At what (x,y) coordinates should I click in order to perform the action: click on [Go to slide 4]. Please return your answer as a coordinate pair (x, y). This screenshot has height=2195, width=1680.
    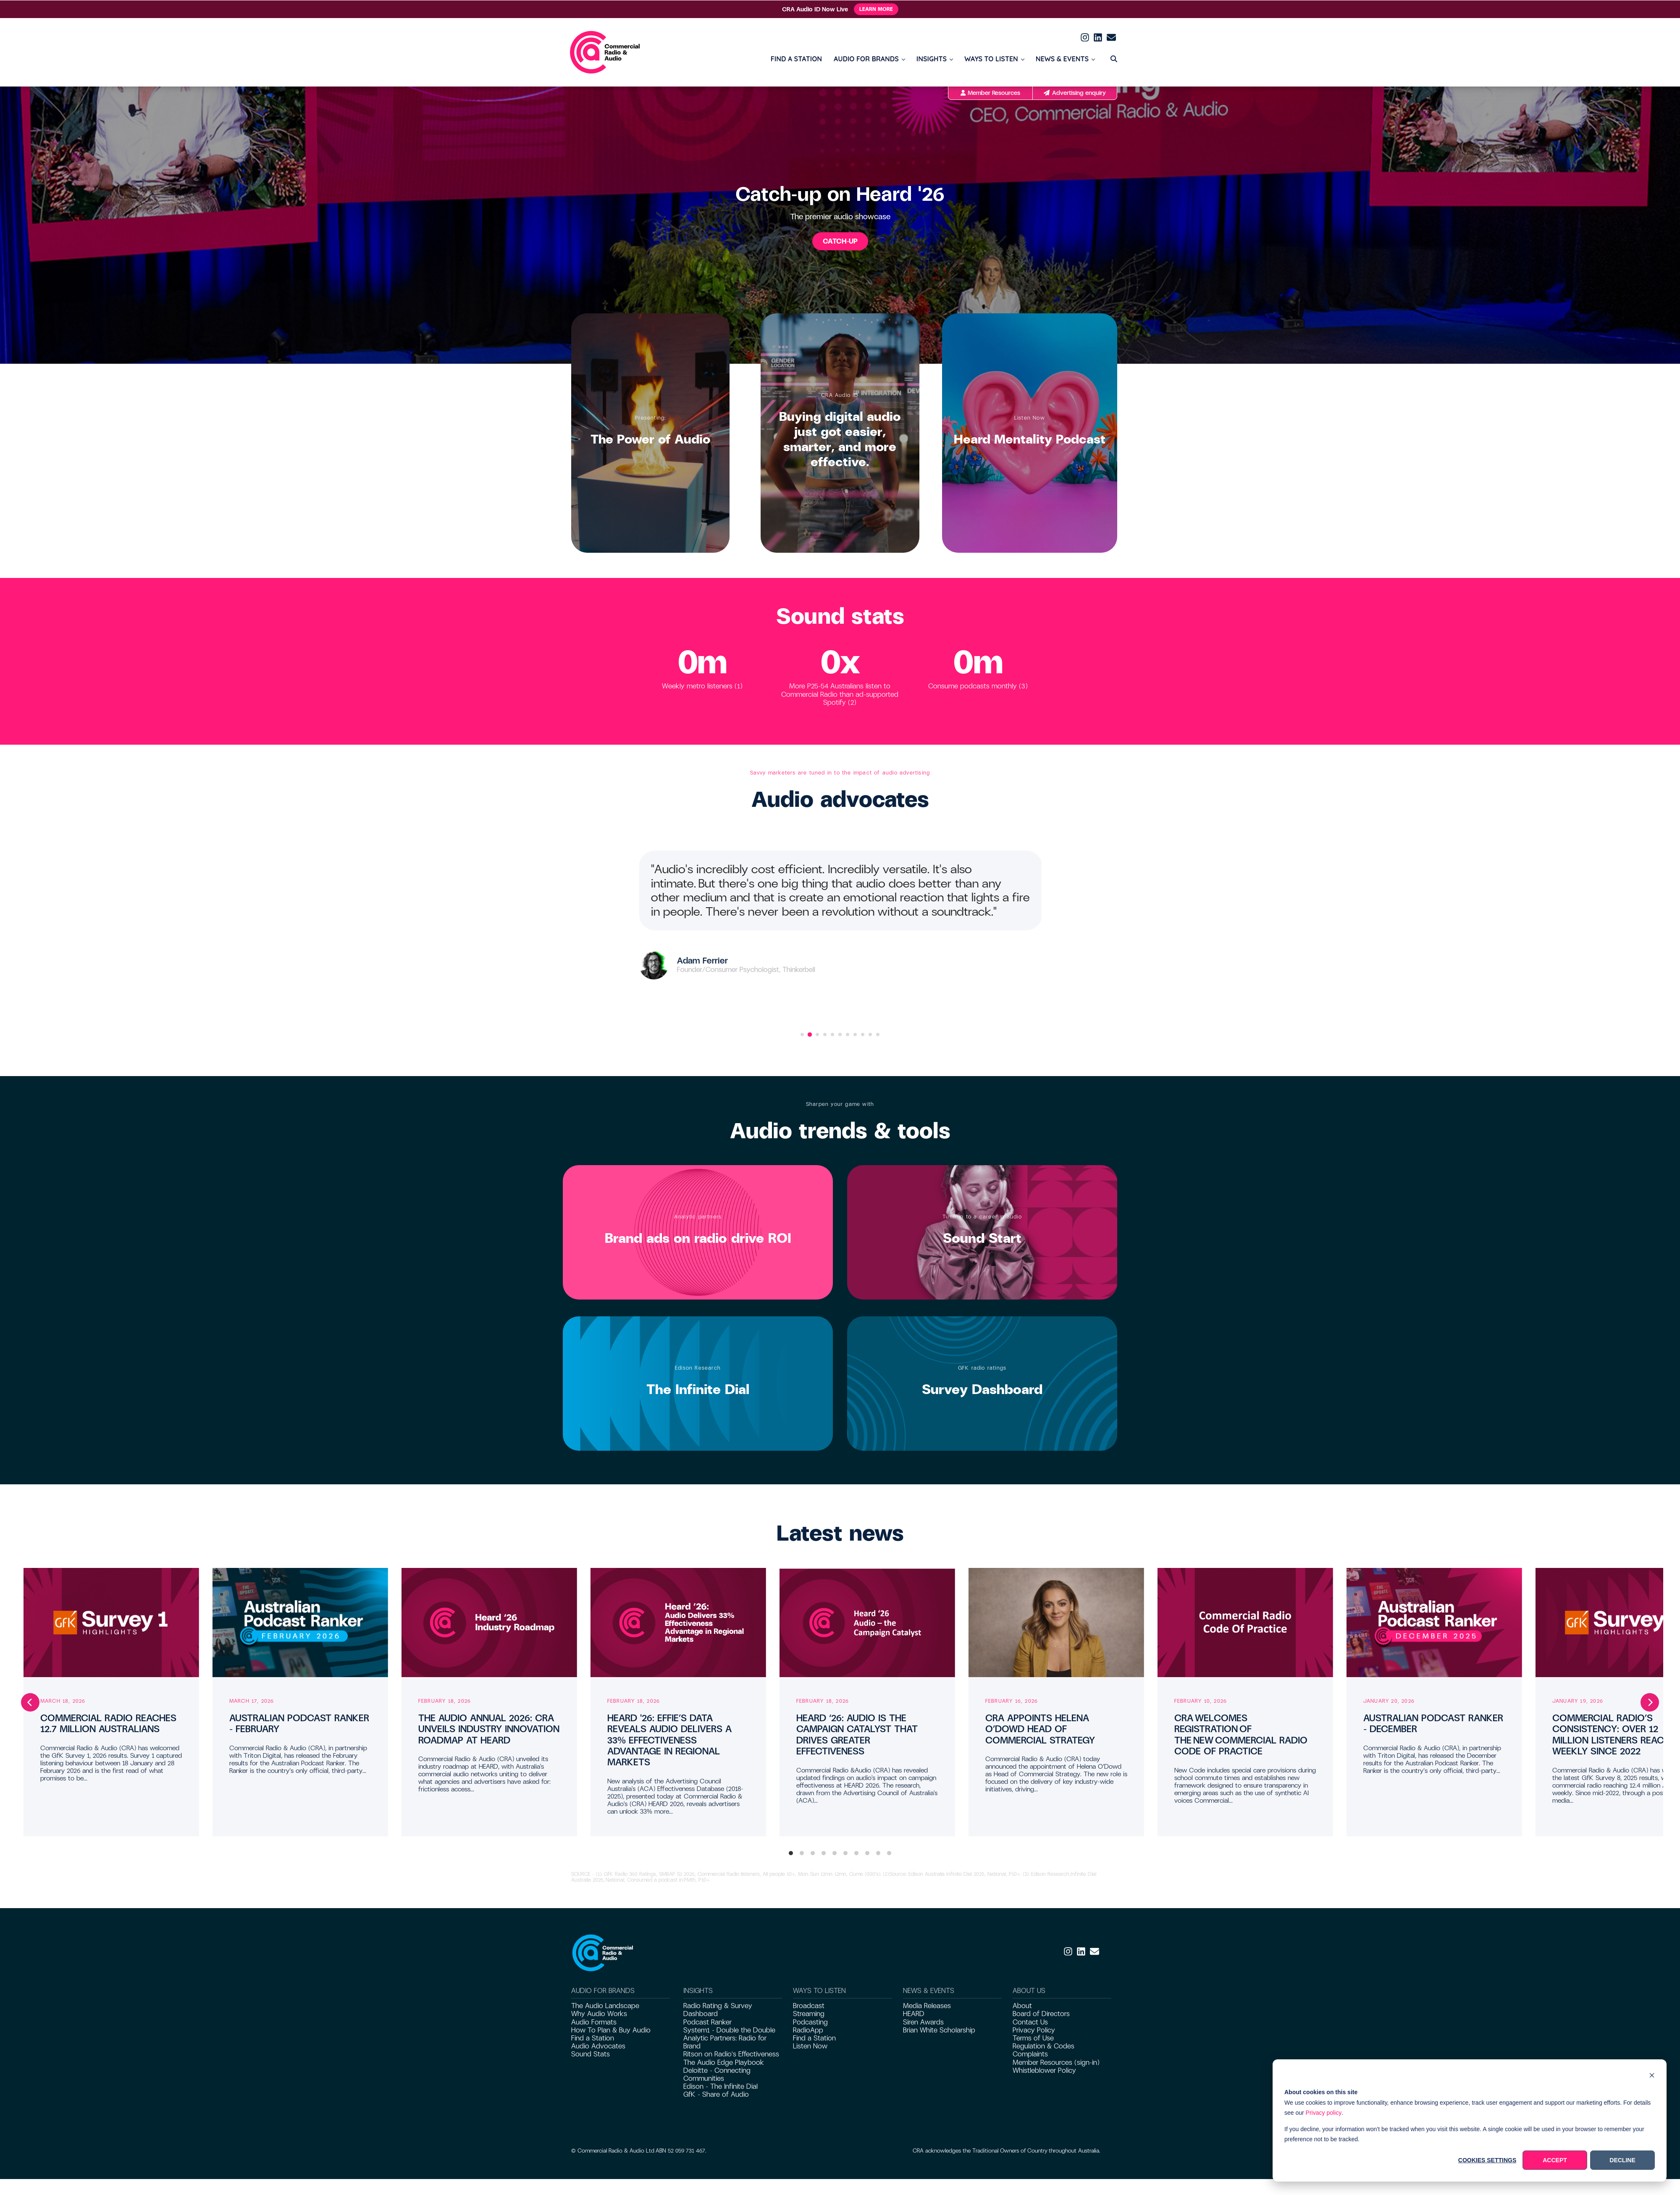
    Looking at the image, I should click on (825, 1034).